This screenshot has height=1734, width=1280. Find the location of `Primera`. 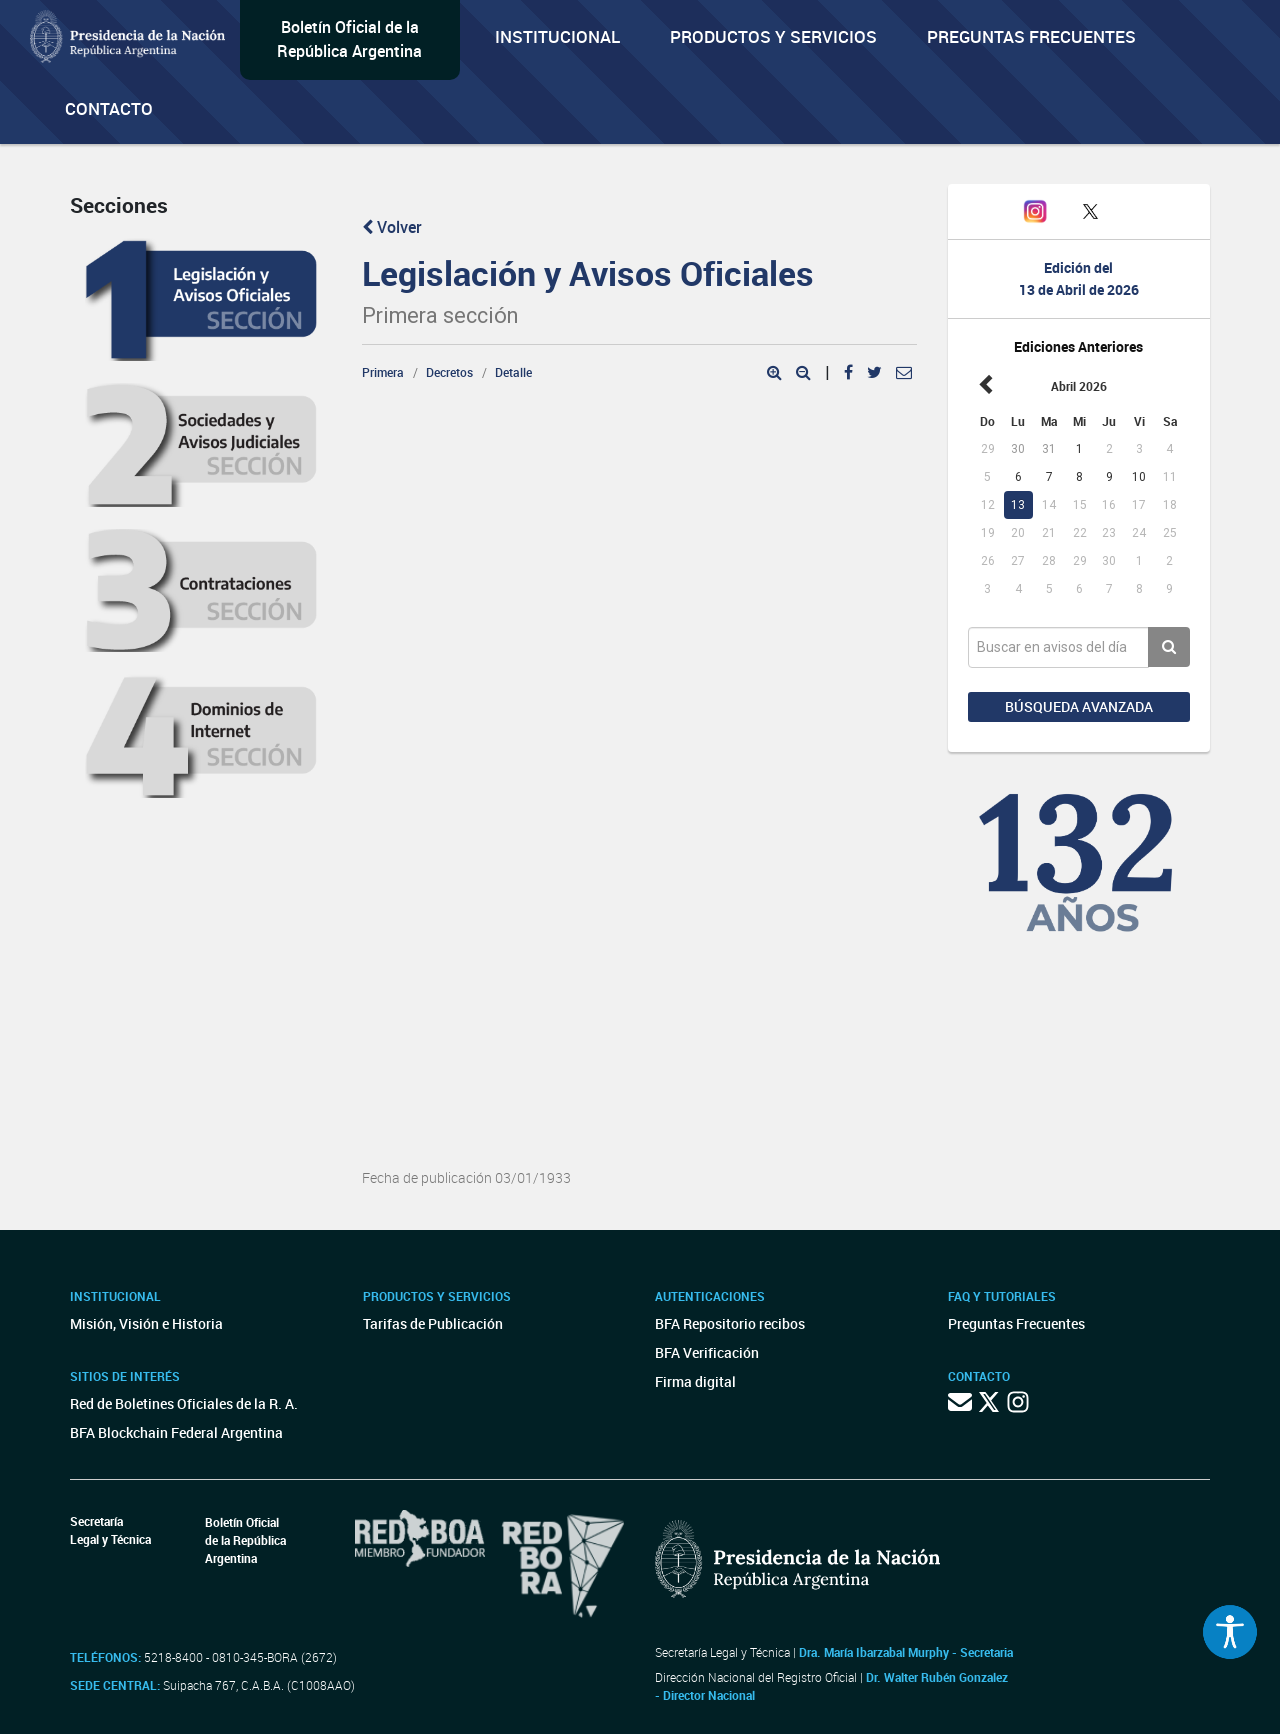

Primera is located at coordinates (383, 372).